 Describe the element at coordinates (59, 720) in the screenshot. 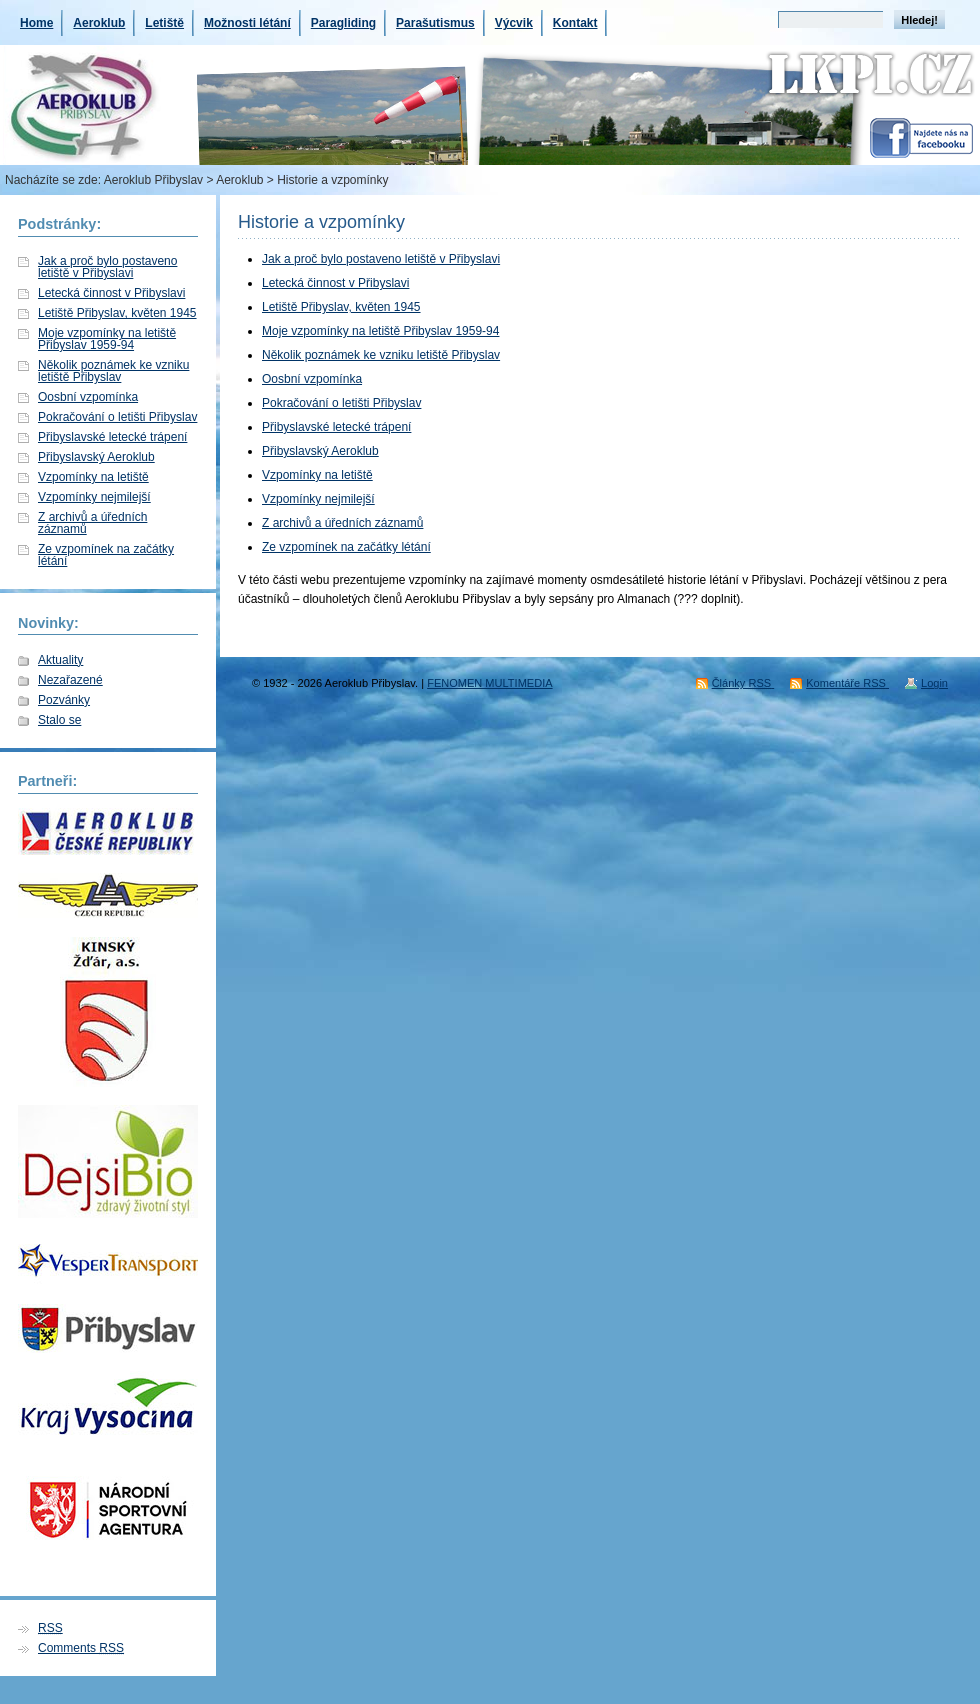

I see `Stalo se` at that location.